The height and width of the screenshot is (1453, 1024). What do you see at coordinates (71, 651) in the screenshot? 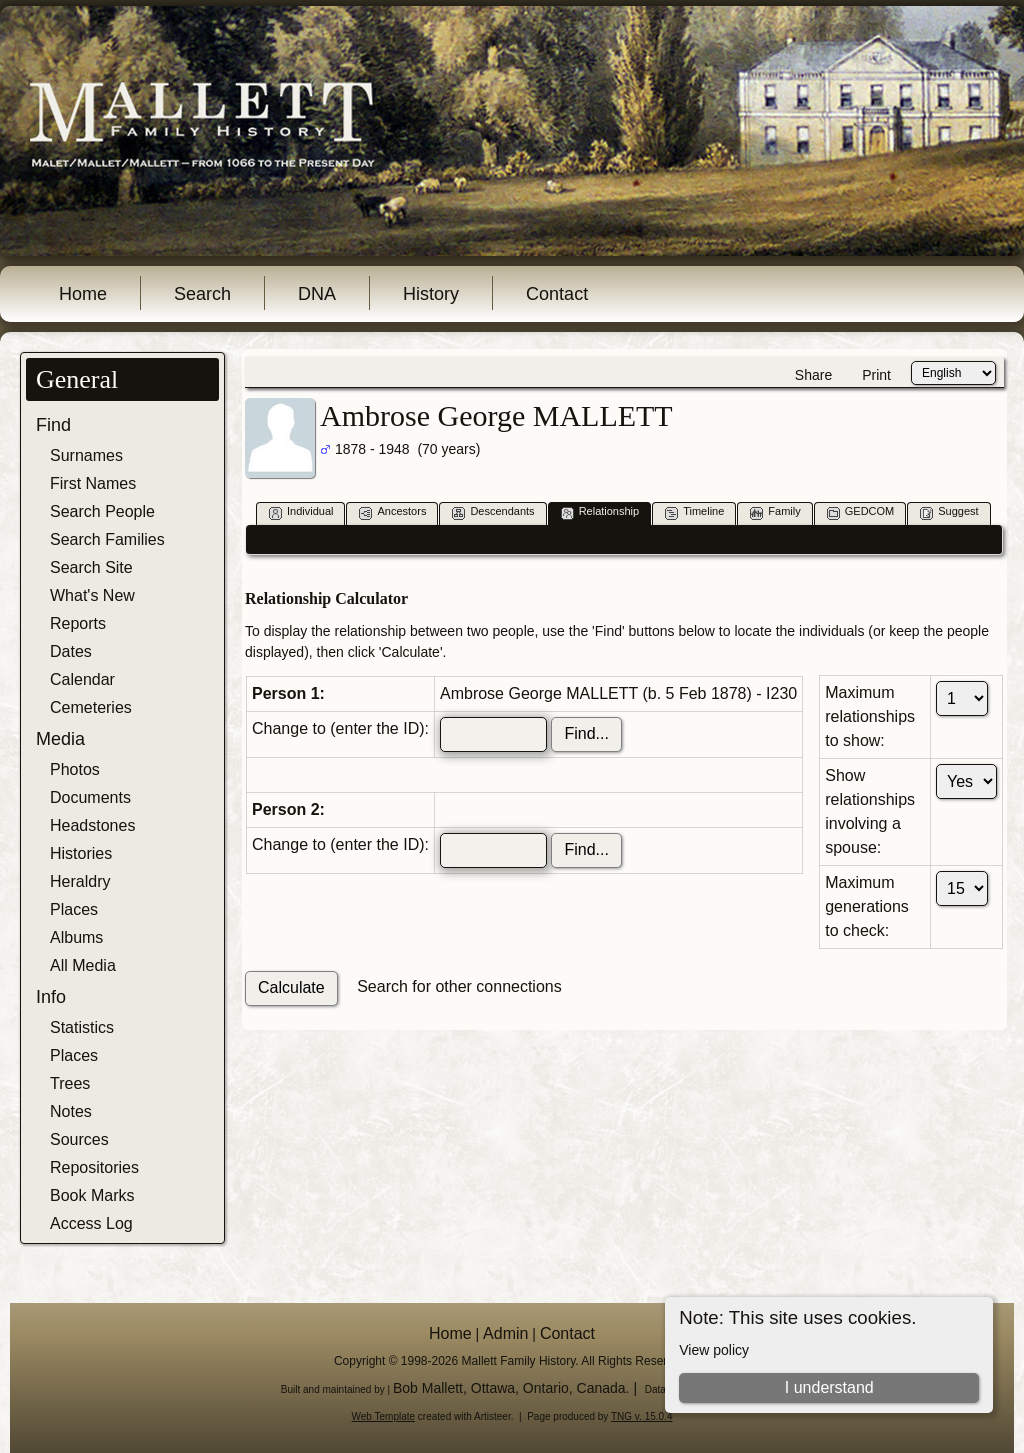
I see `Dates` at bounding box center [71, 651].